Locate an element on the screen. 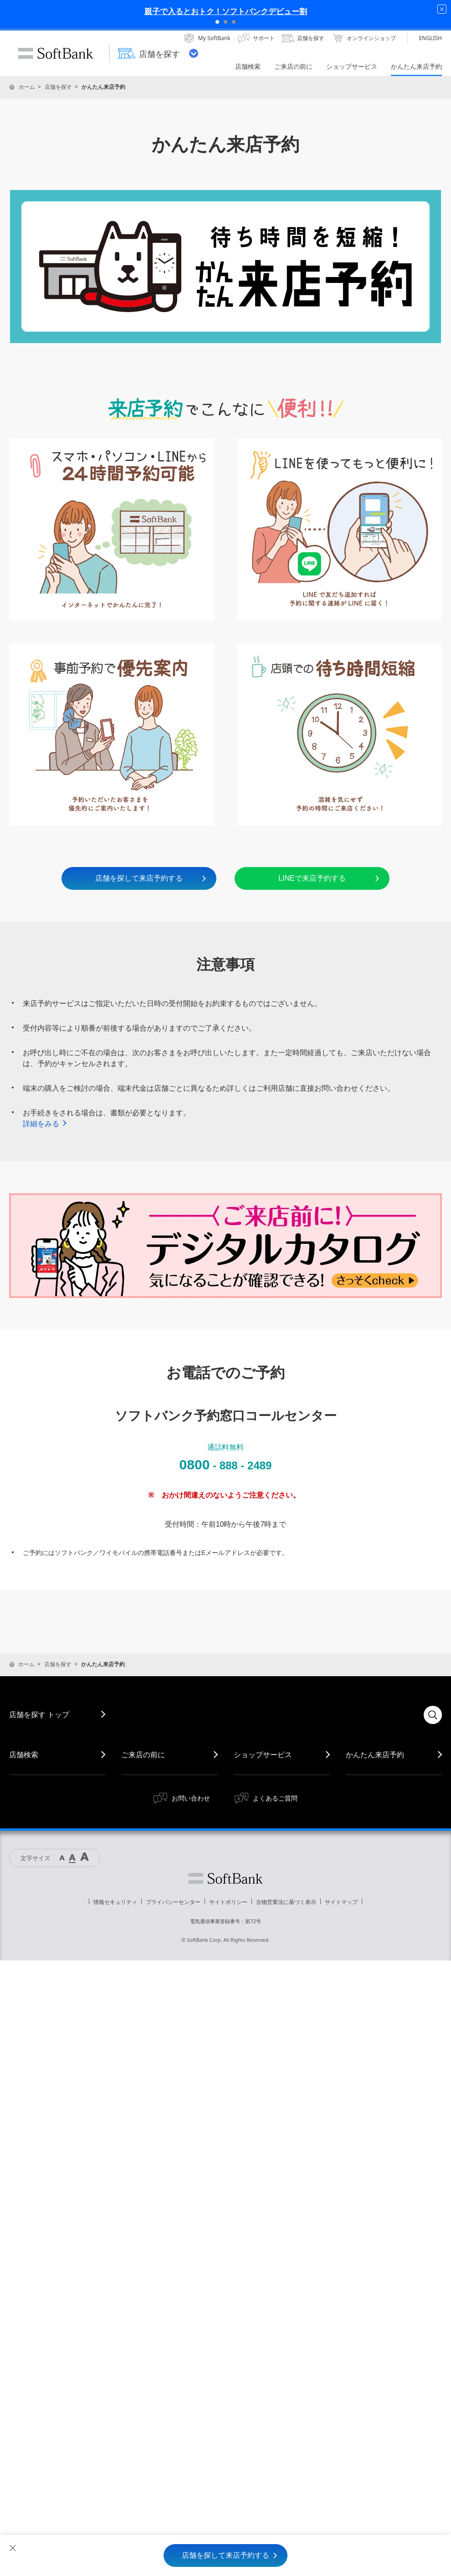 The image size is (451, 2576). お問い合わせ is located at coordinates (191, 1798).